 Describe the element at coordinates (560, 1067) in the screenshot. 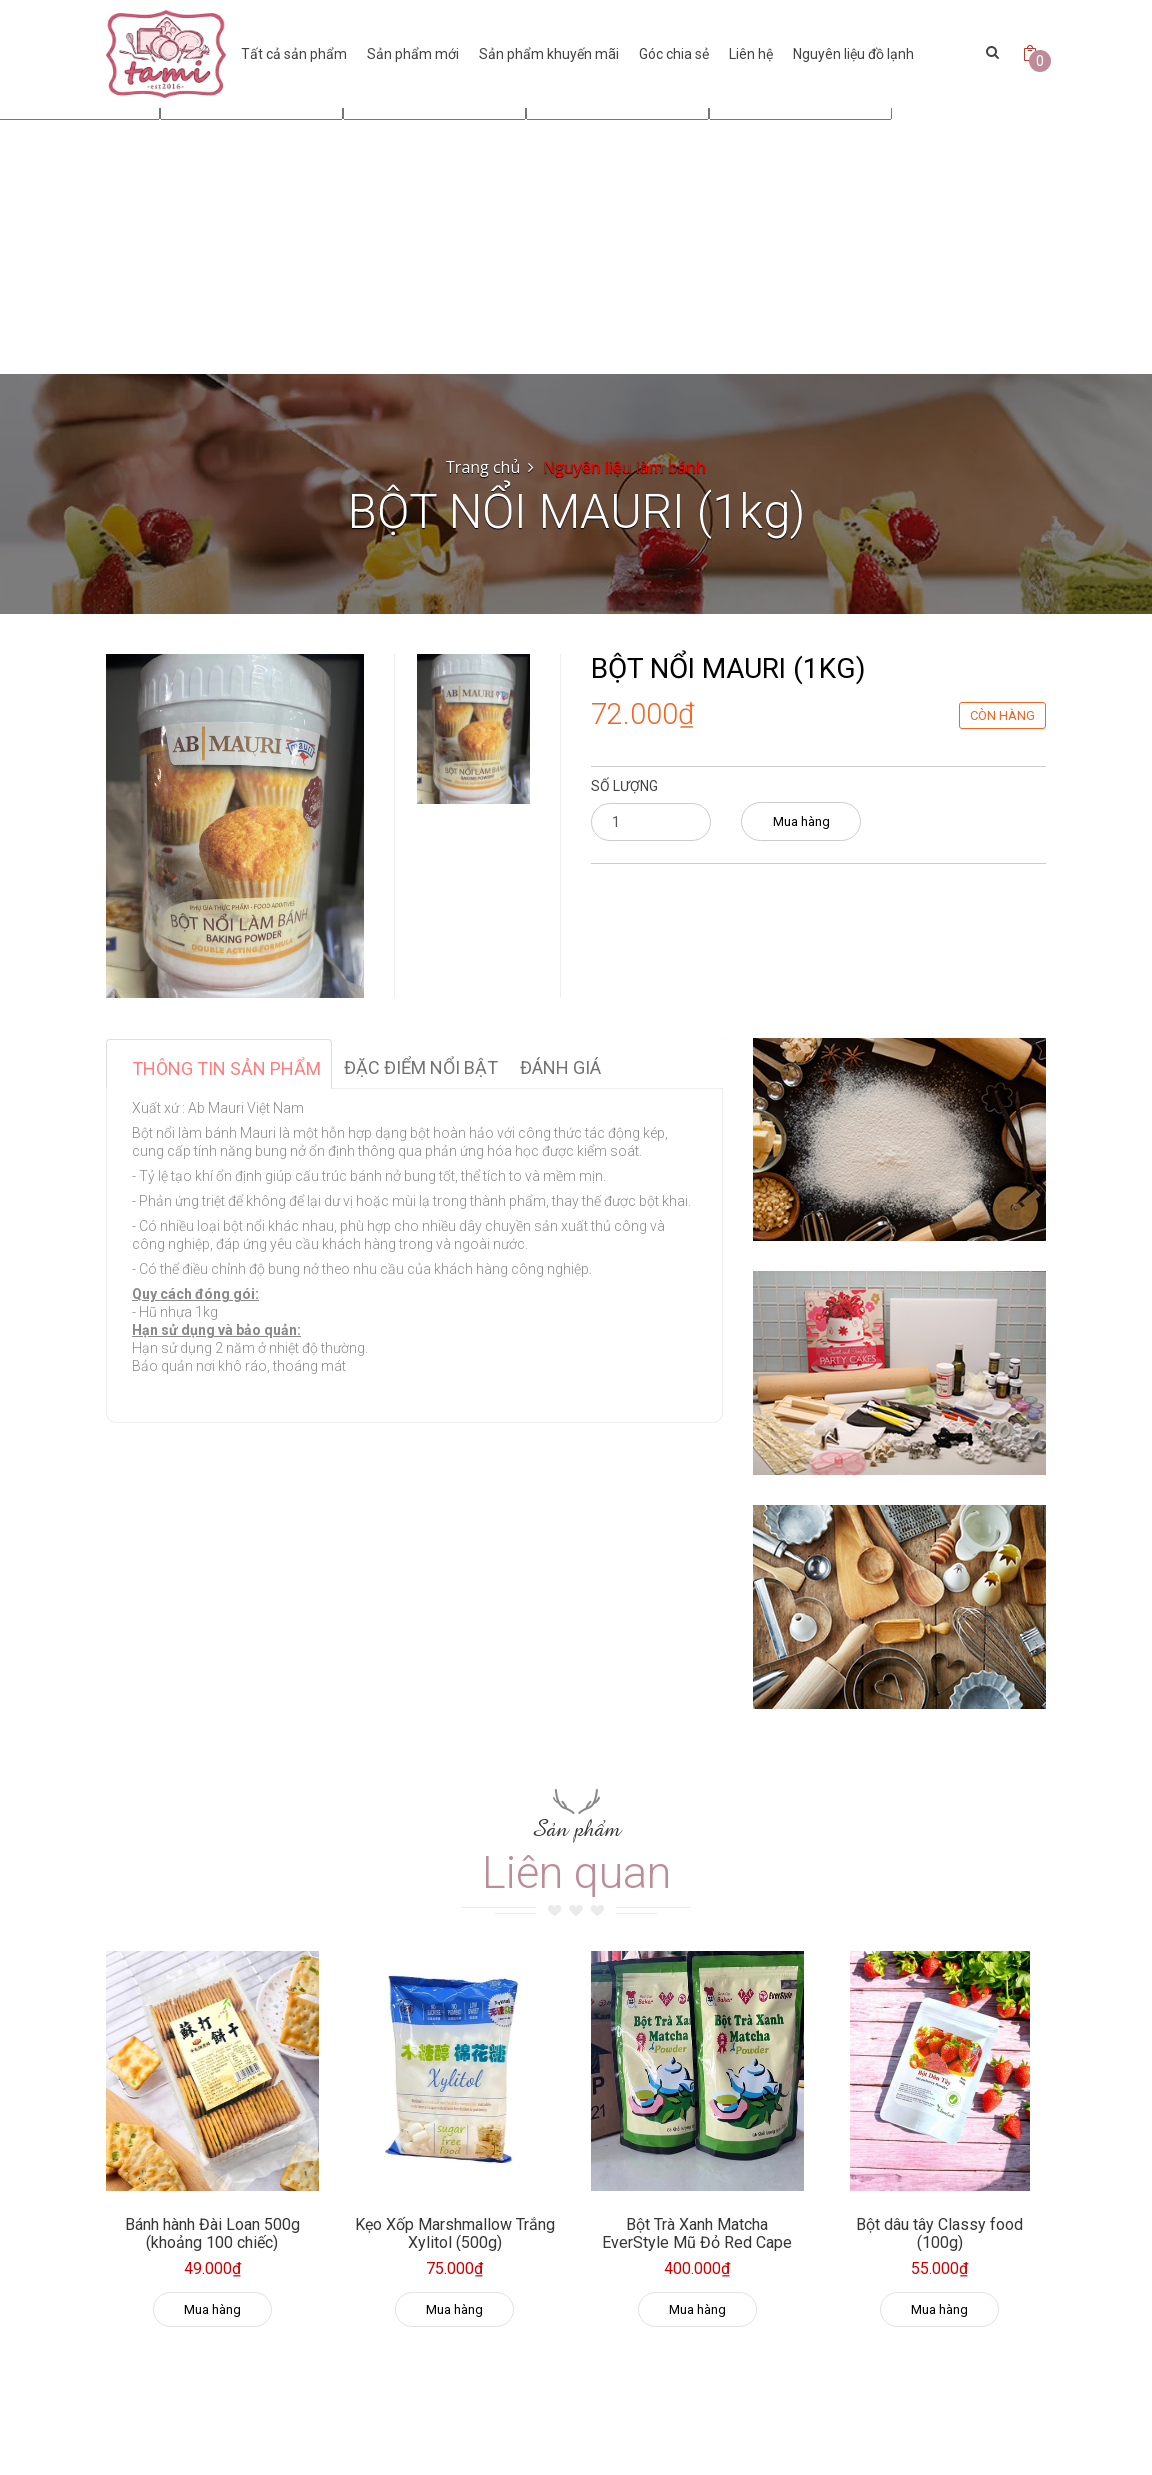

I see `Đánh giá [tab]` at that location.